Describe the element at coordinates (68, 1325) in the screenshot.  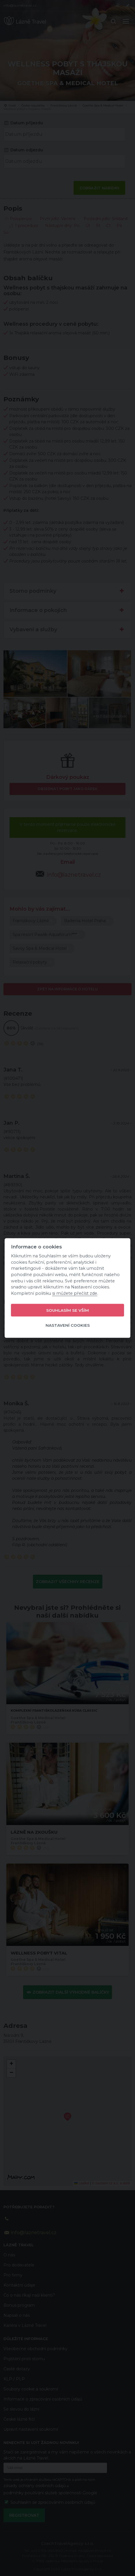
I see `Nastavení cookies` at that location.